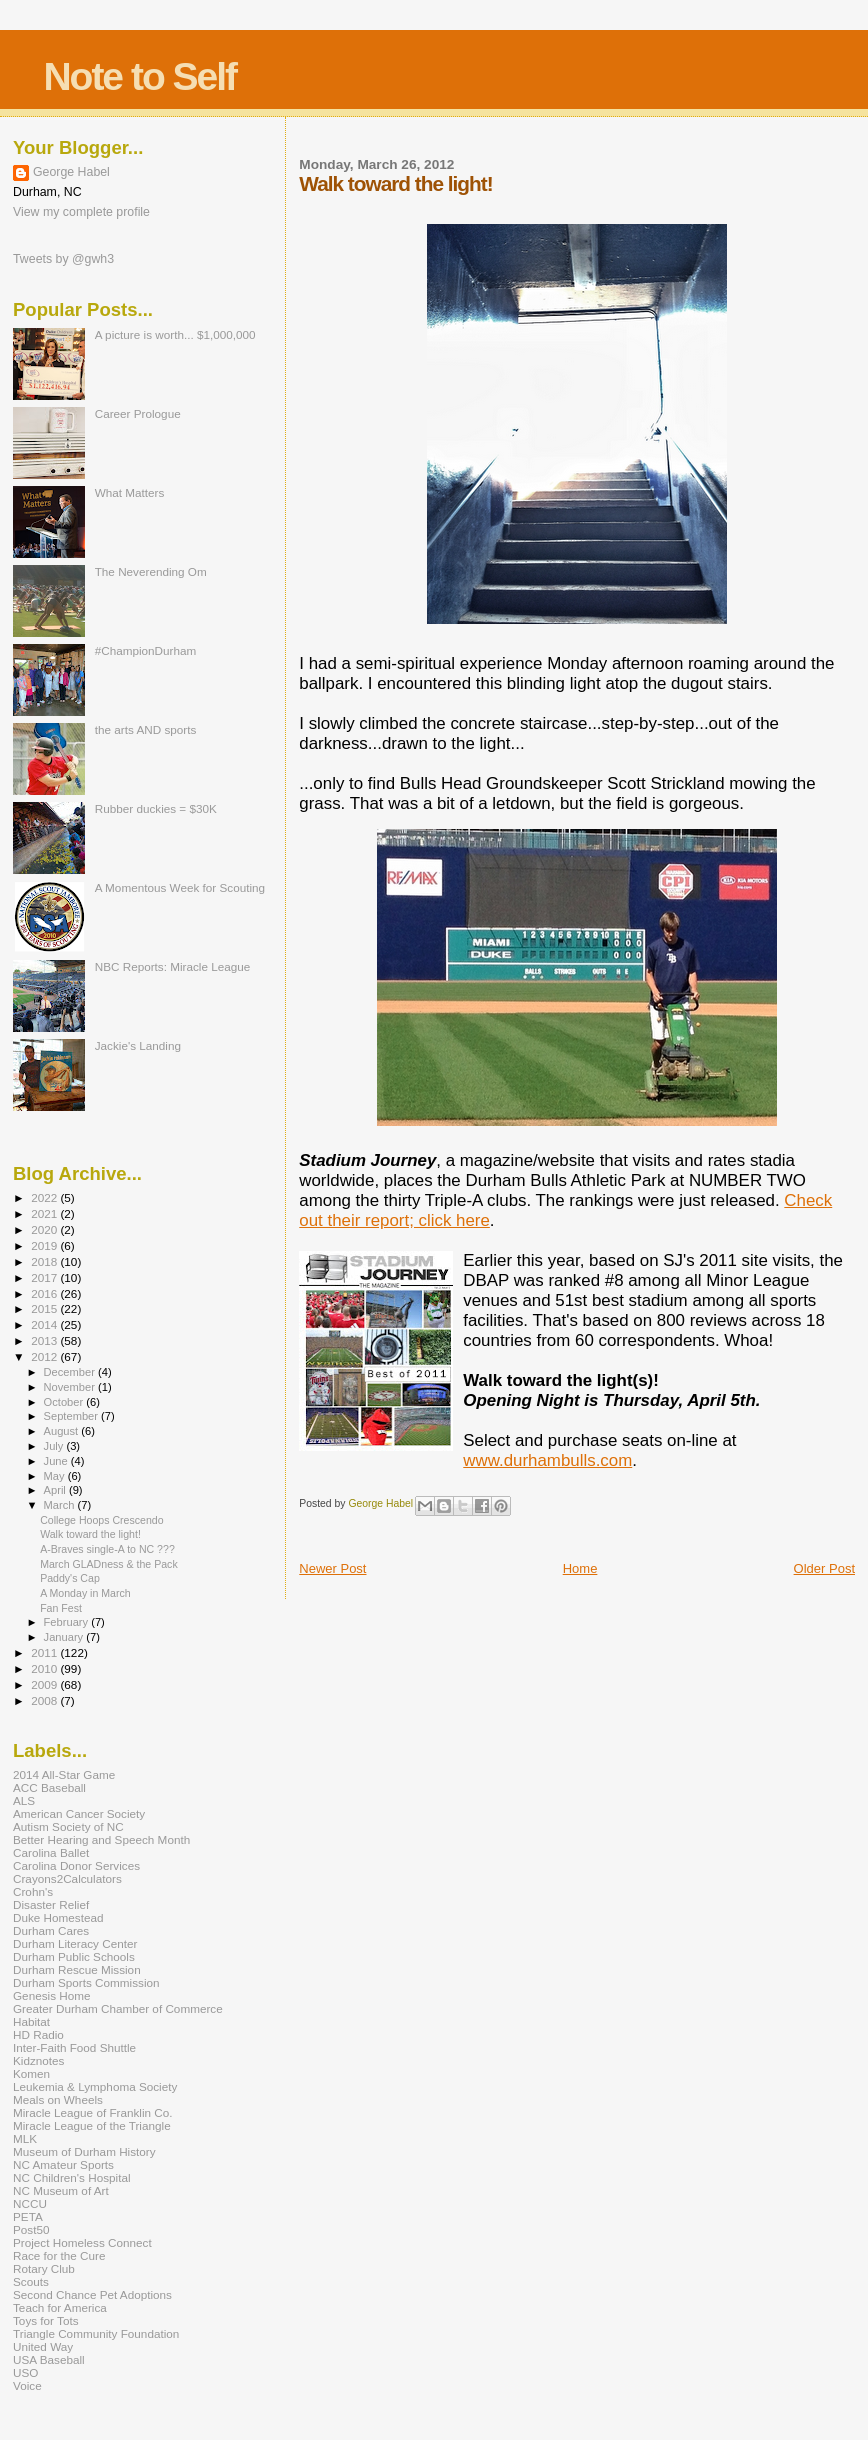 This screenshot has width=868, height=2440. Describe the element at coordinates (151, 571) in the screenshot. I see `The Neverending Om` at that location.